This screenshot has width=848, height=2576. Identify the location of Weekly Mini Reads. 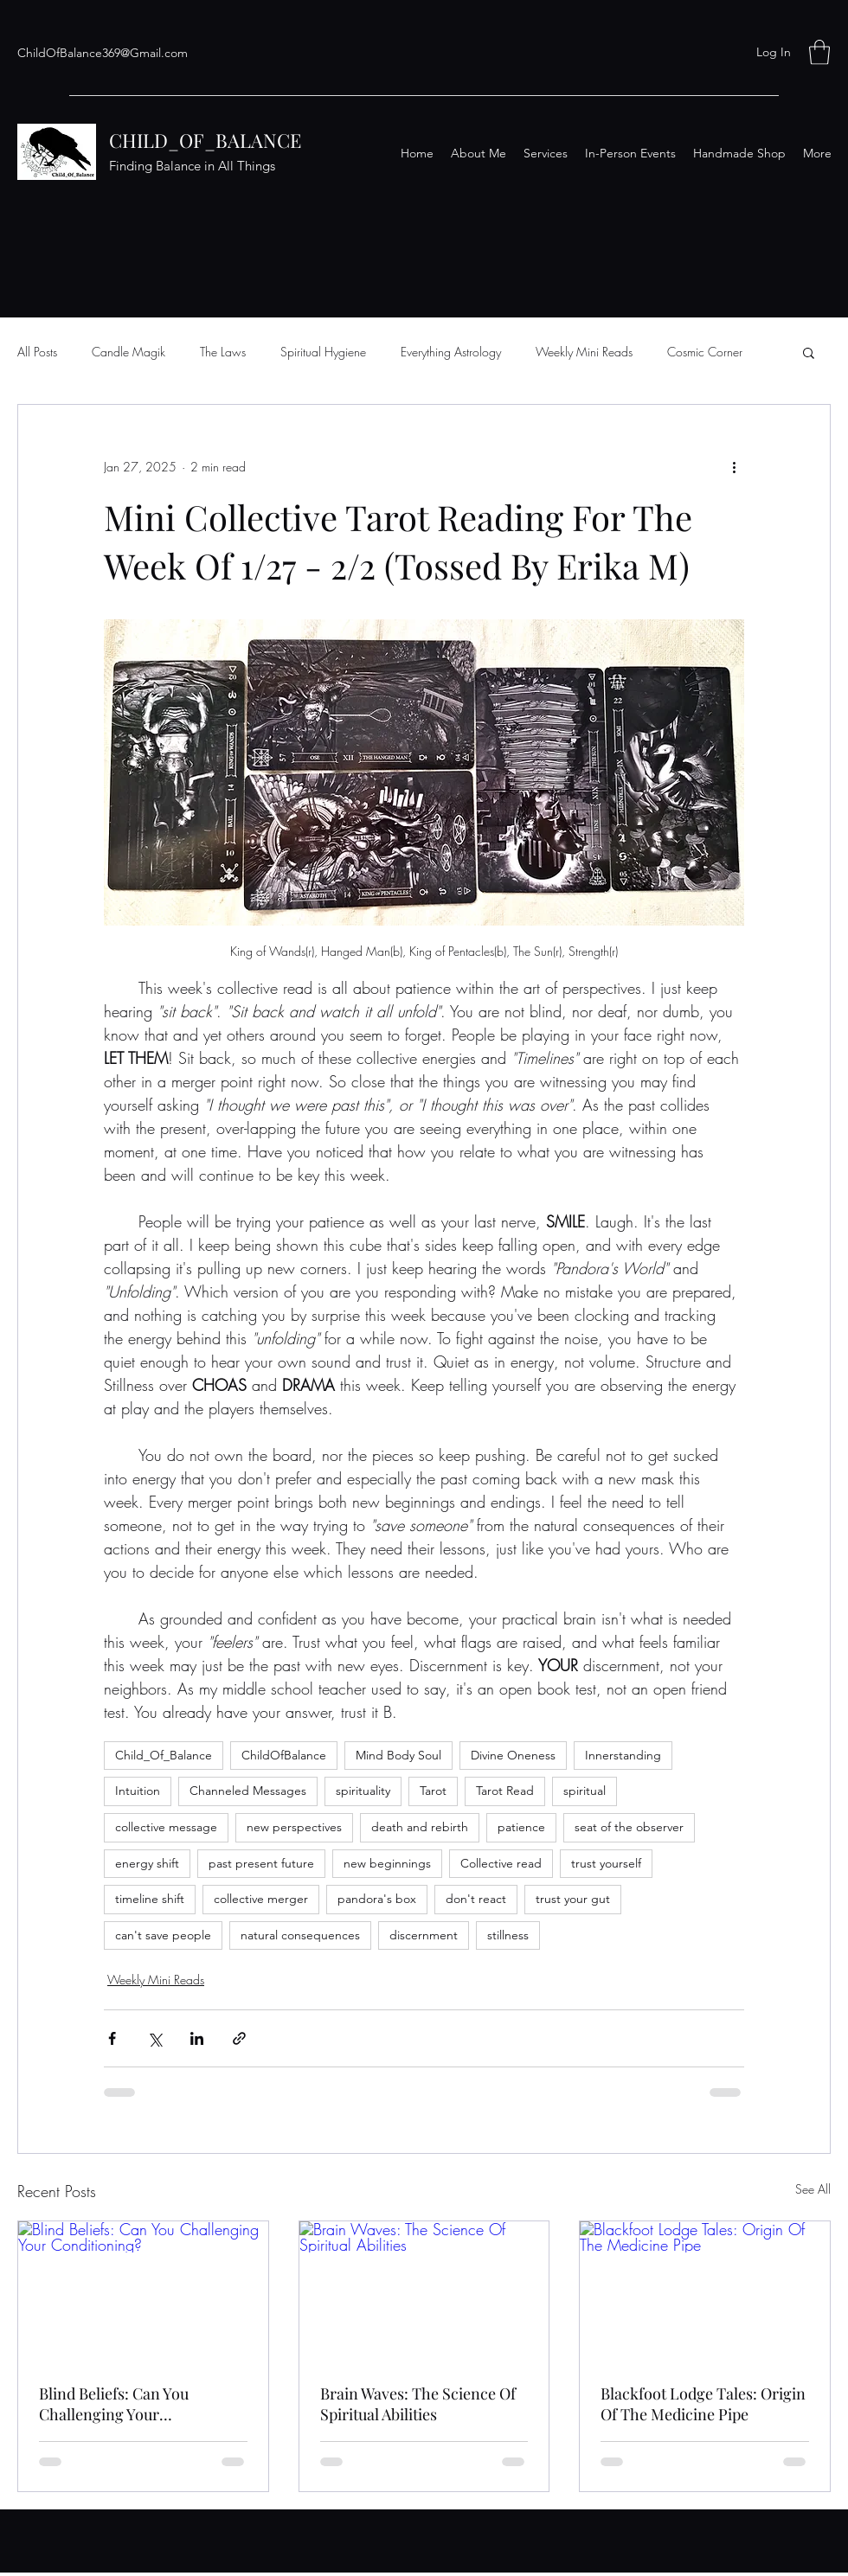
(584, 351).